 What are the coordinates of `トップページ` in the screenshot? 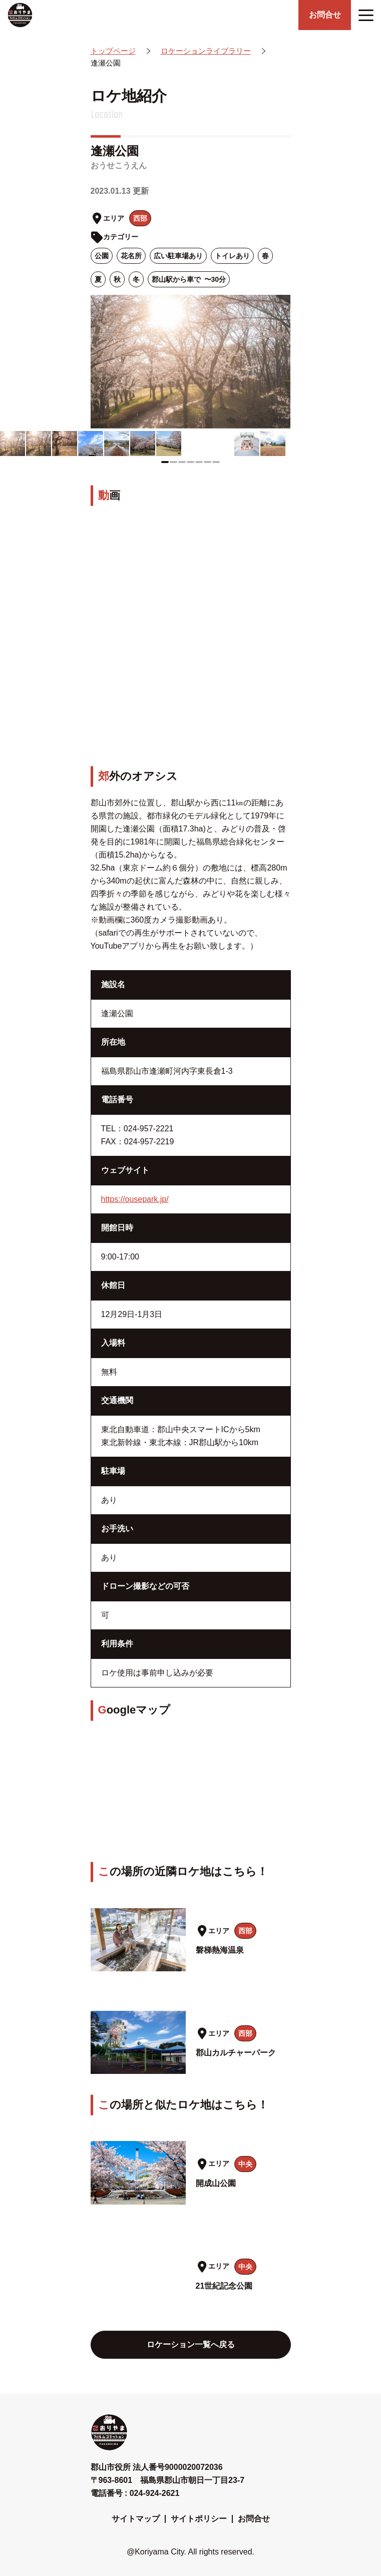 It's located at (113, 51).